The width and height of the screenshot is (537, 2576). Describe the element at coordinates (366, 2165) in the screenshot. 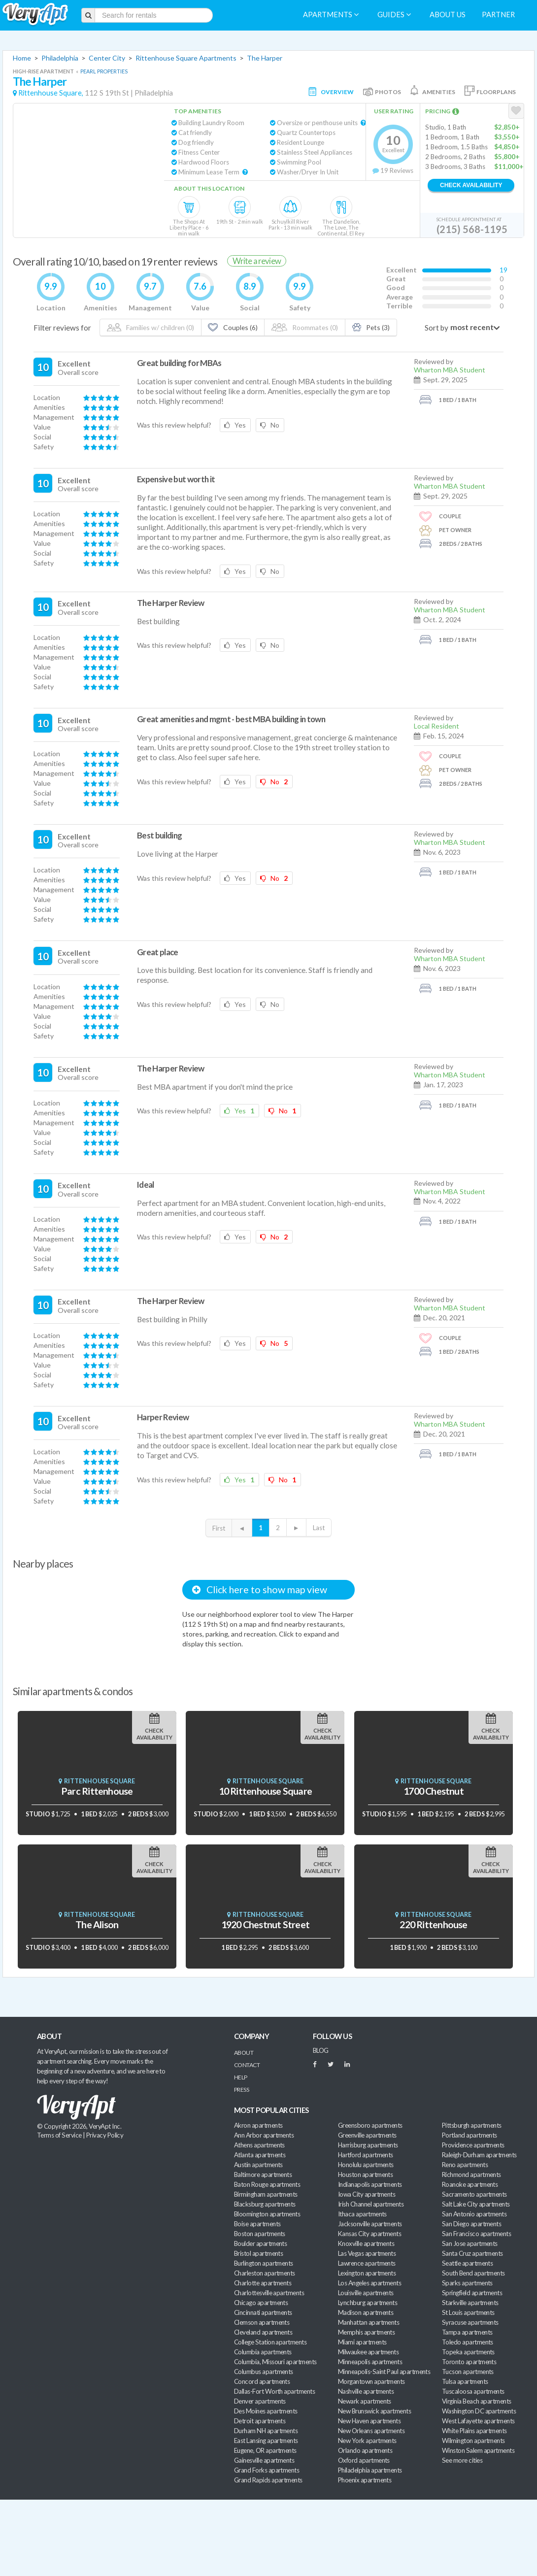

I see `Honolulu apartments` at that location.